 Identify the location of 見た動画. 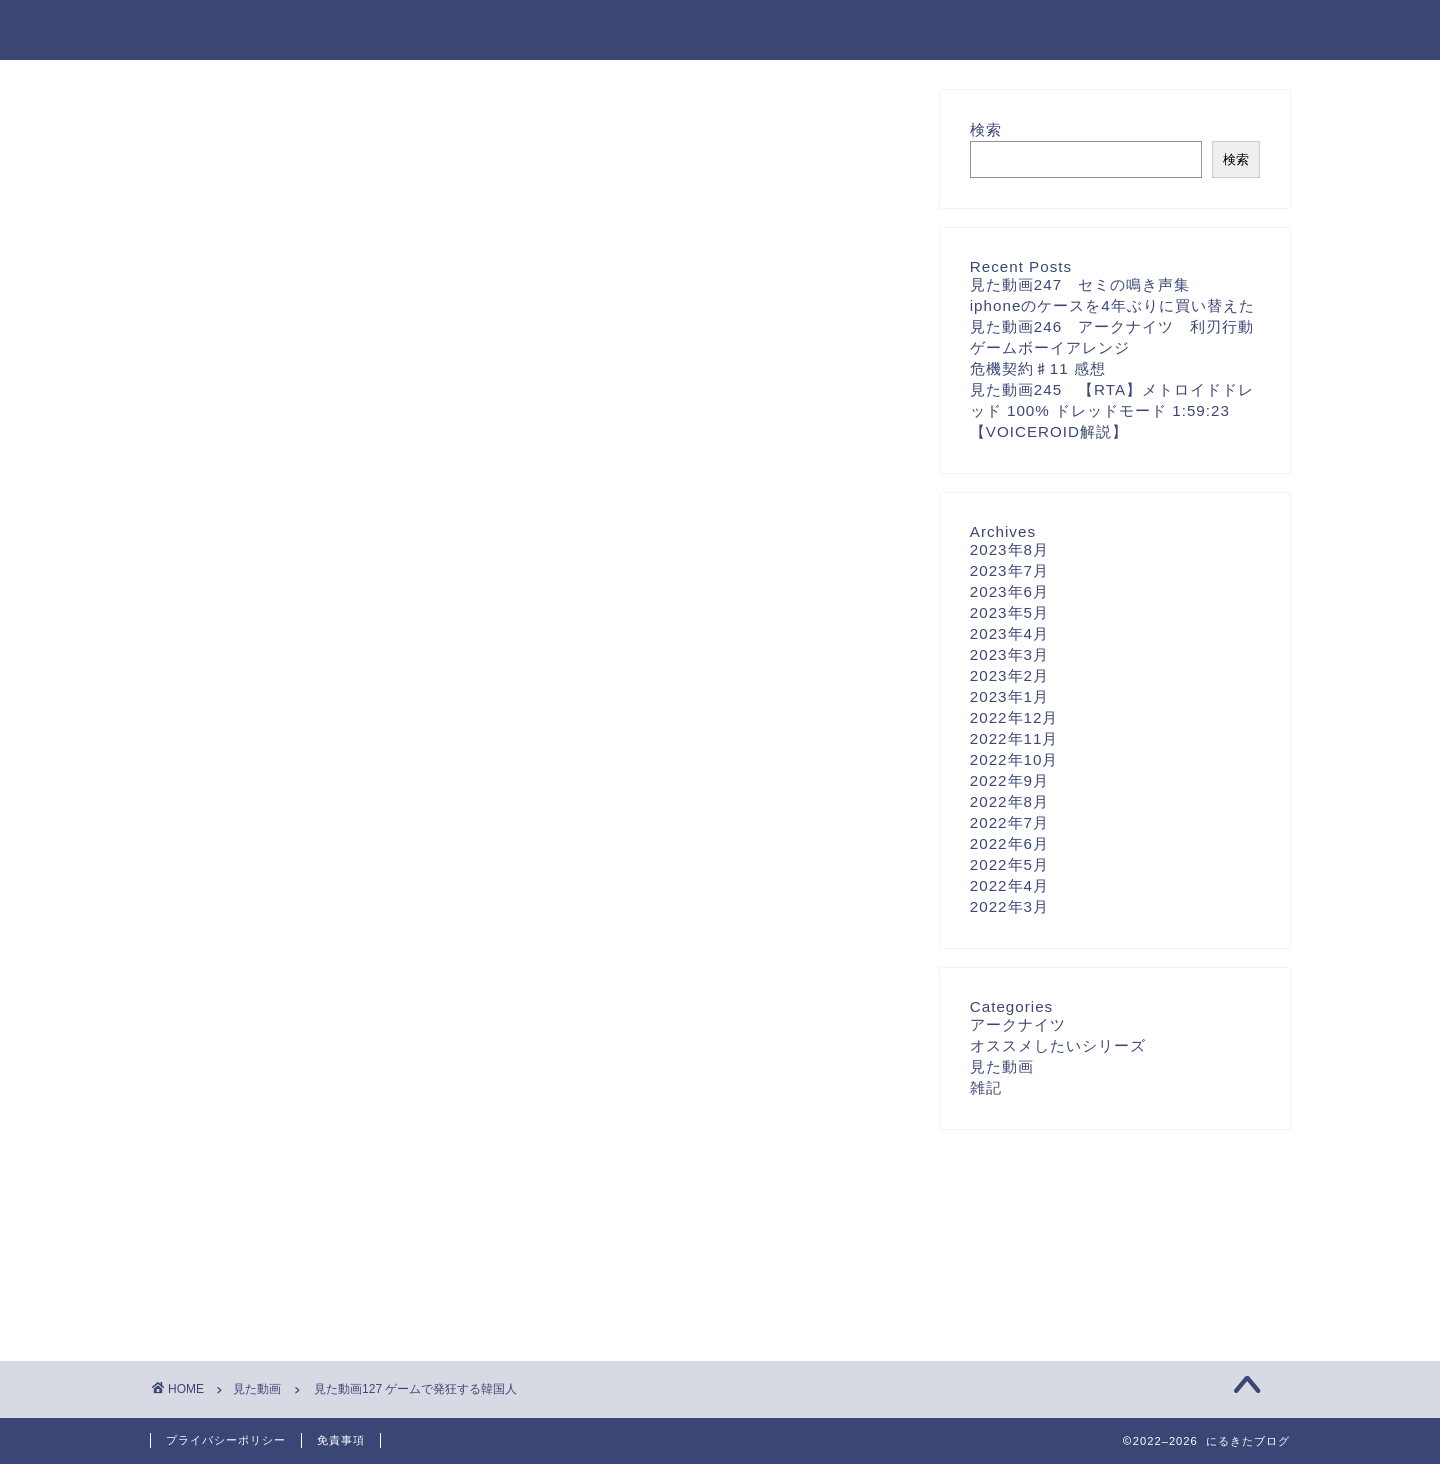
(212, 128).